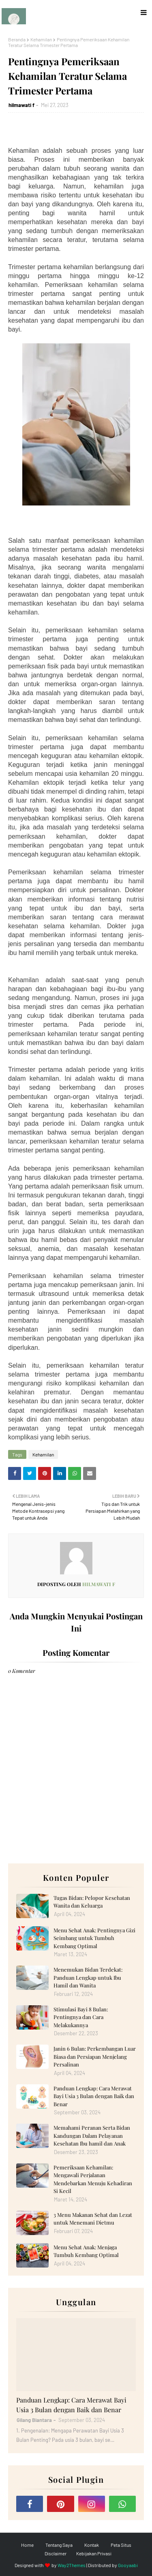  Describe the element at coordinates (92, 1901) in the screenshot. I see `Tugas Bidan: Pelopor Kesehatan Wanita dan Keluarga` at that location.